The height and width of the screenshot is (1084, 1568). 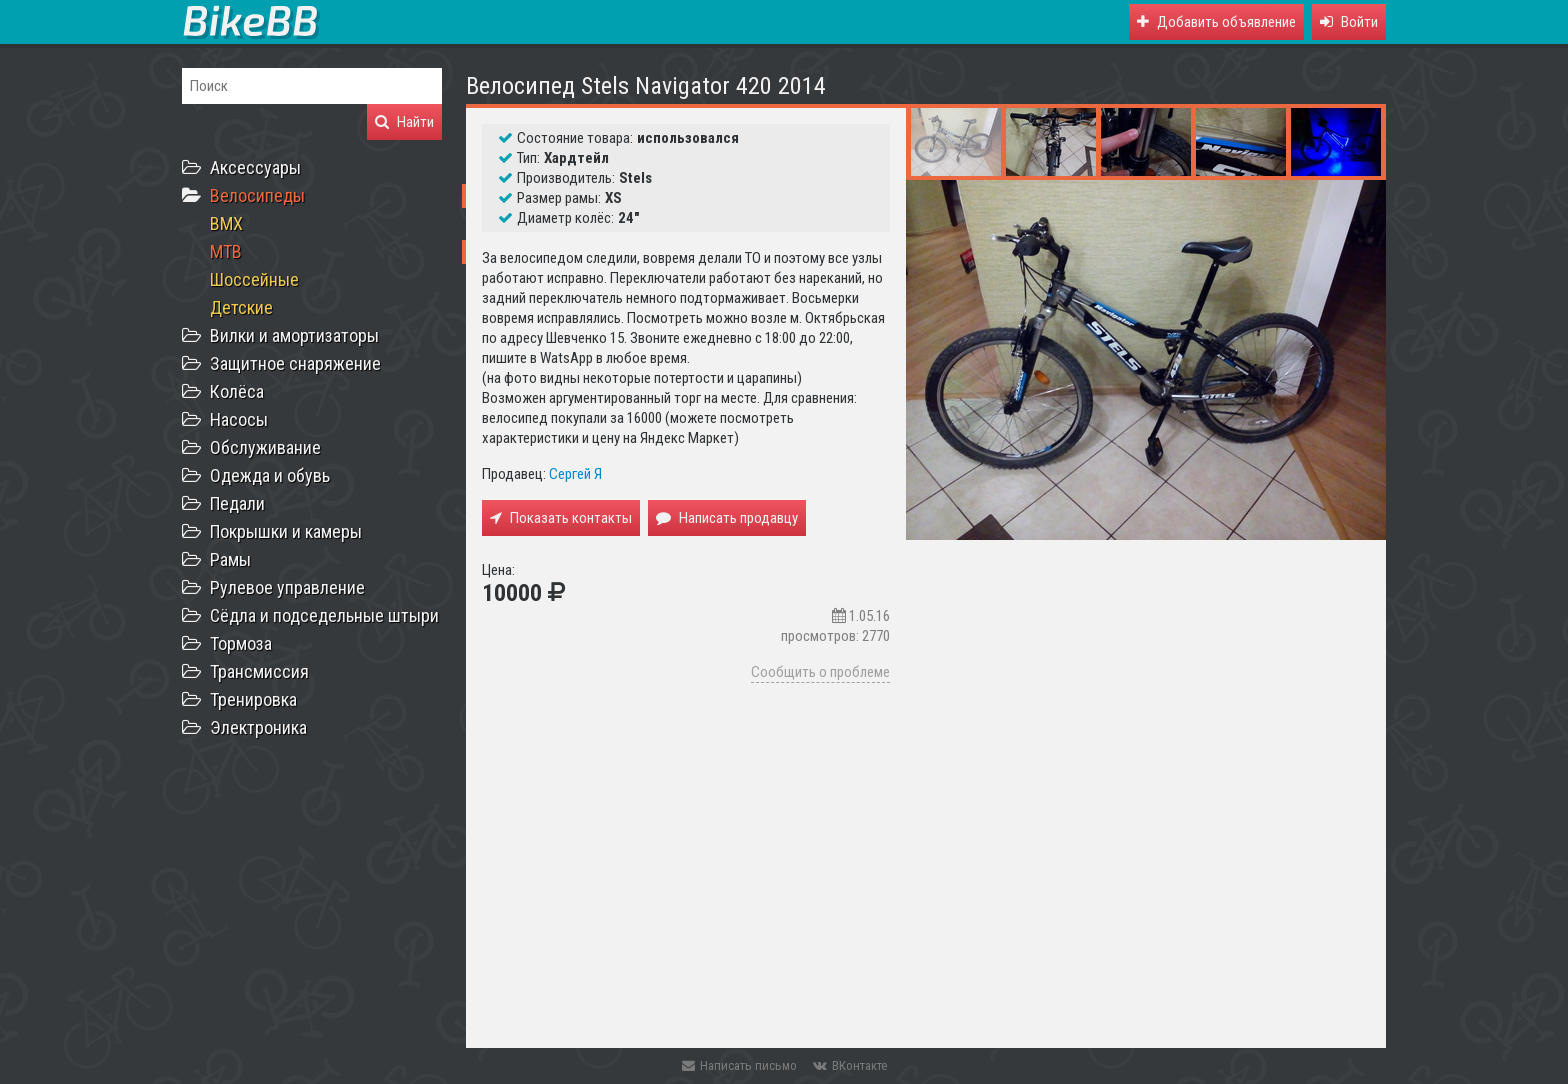 I want to click on Сергей Я, so click(x=575, y=474).